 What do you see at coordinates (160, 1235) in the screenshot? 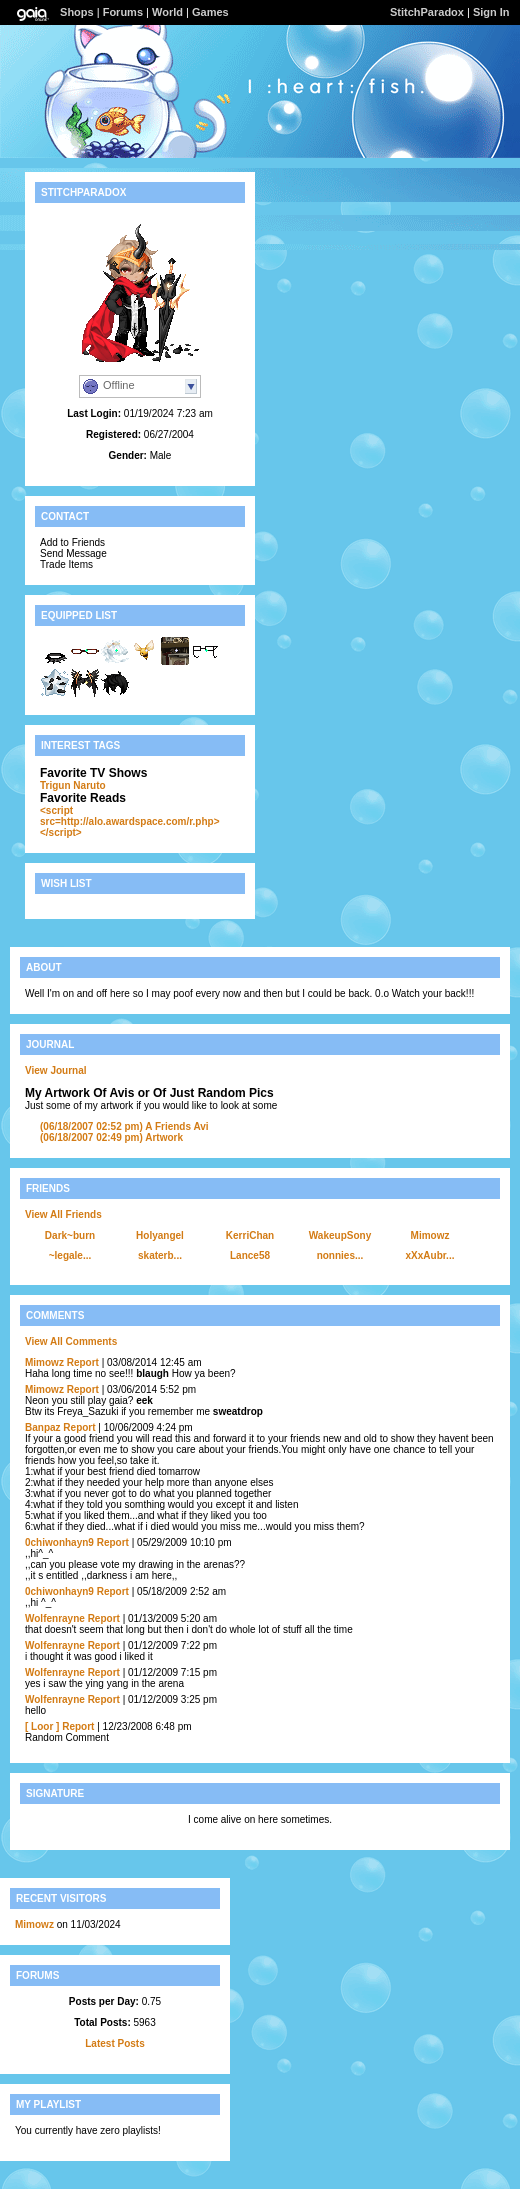
I see `Holyangel` at bounding box center [160, 1235].